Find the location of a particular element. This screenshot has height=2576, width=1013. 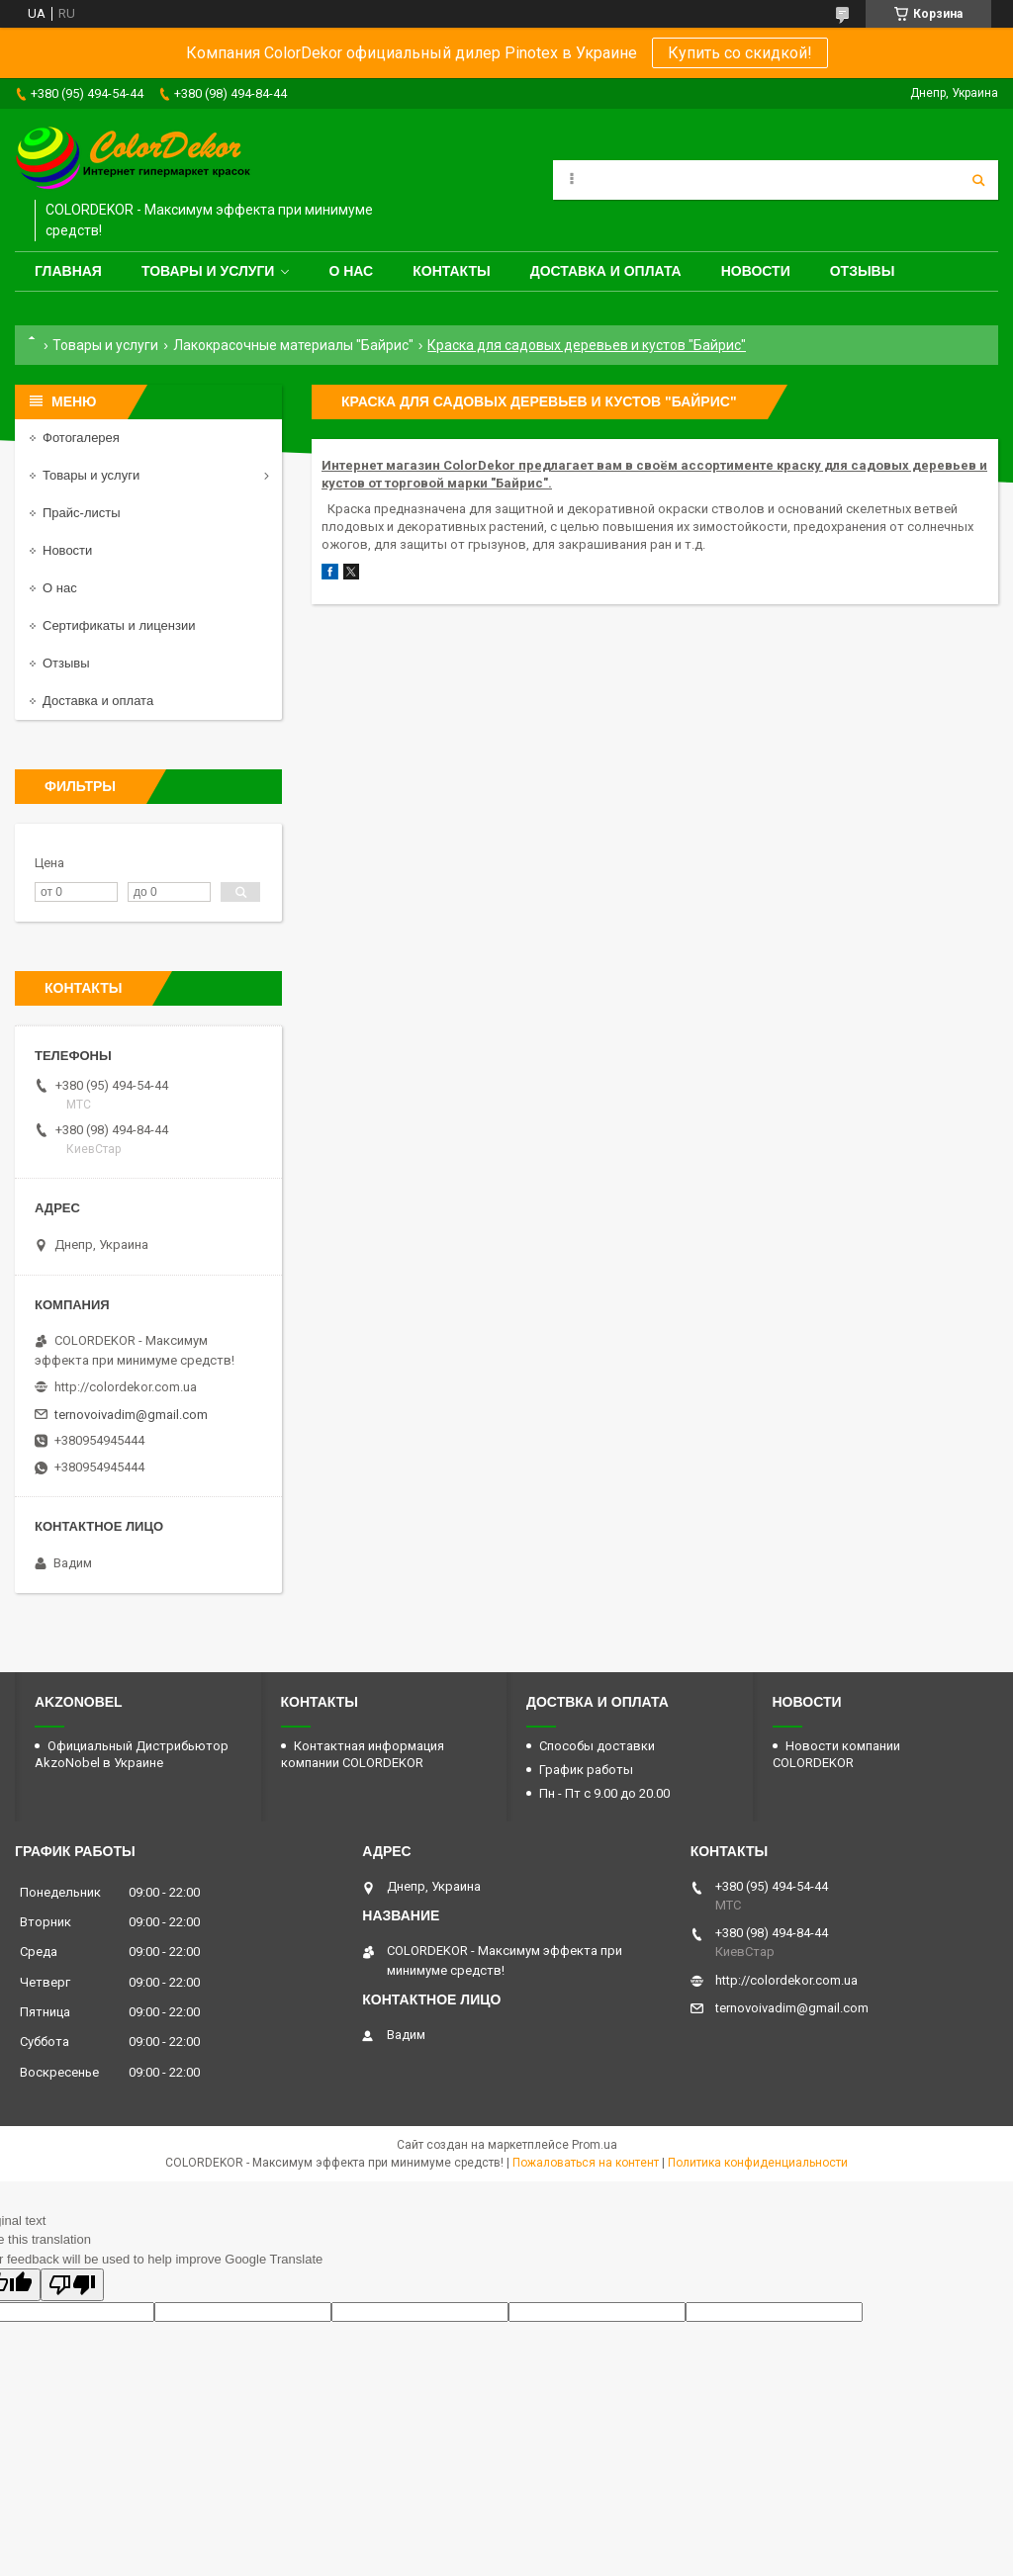

О нас is located at coordinates (350, 271).